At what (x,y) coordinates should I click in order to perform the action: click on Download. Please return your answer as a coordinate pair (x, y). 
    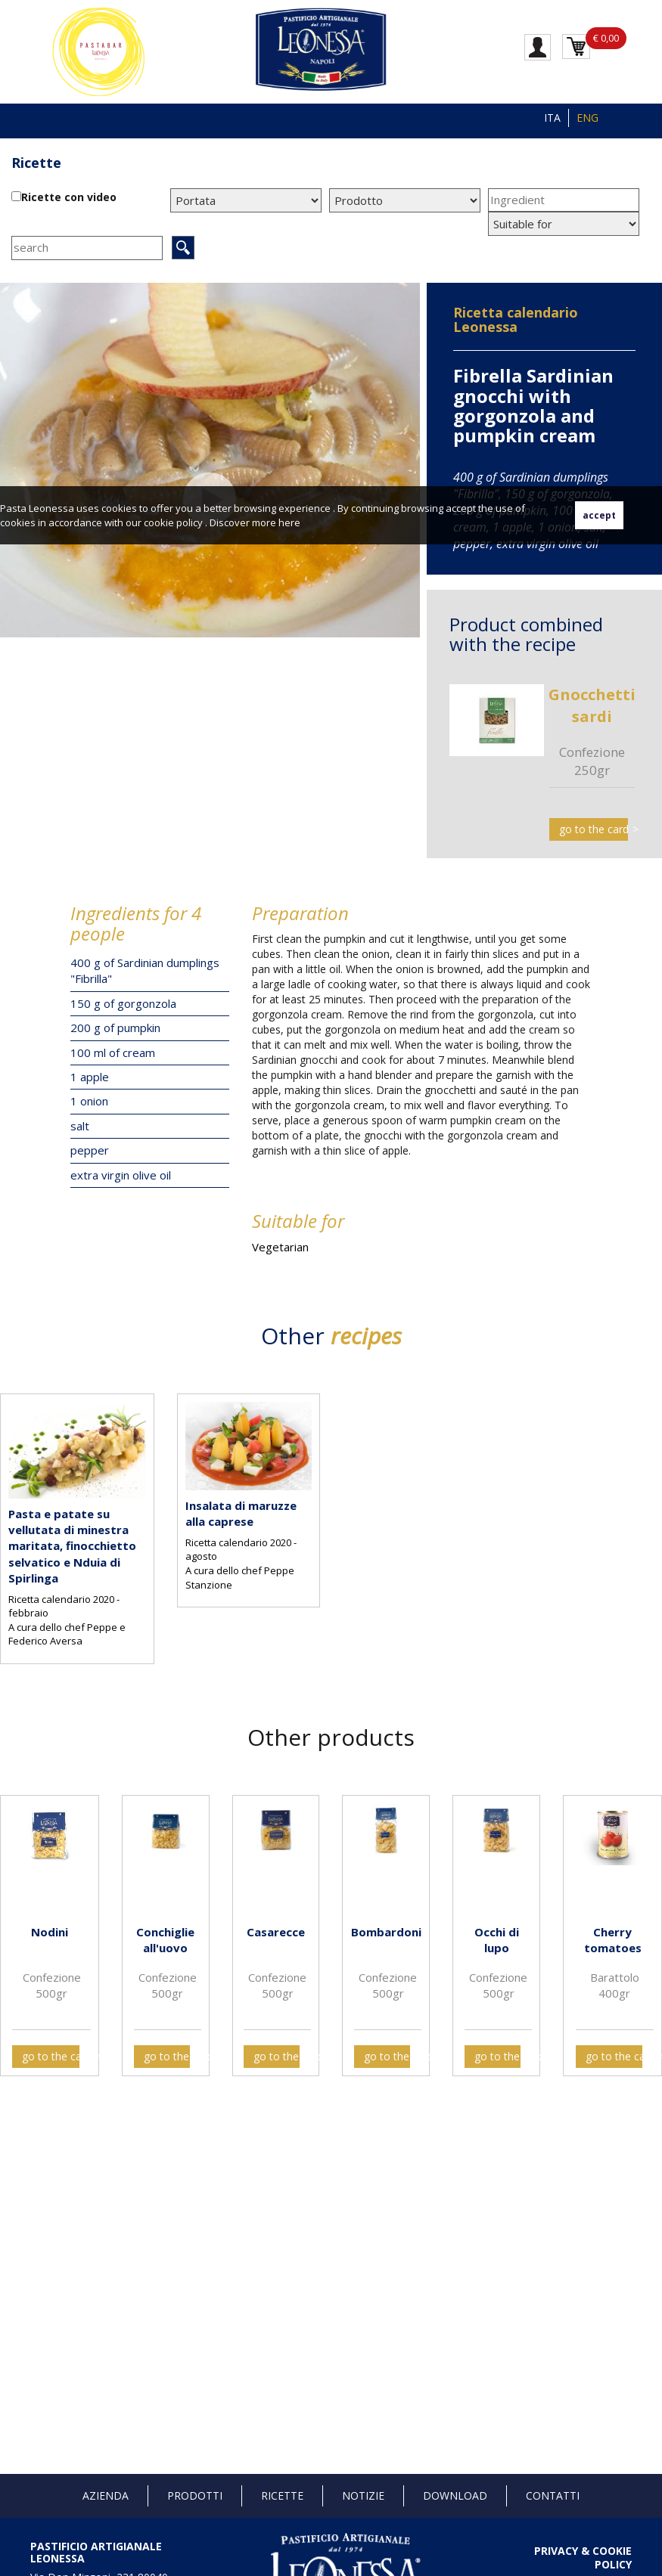
    Looking at the image, I should click on (455, 2495).